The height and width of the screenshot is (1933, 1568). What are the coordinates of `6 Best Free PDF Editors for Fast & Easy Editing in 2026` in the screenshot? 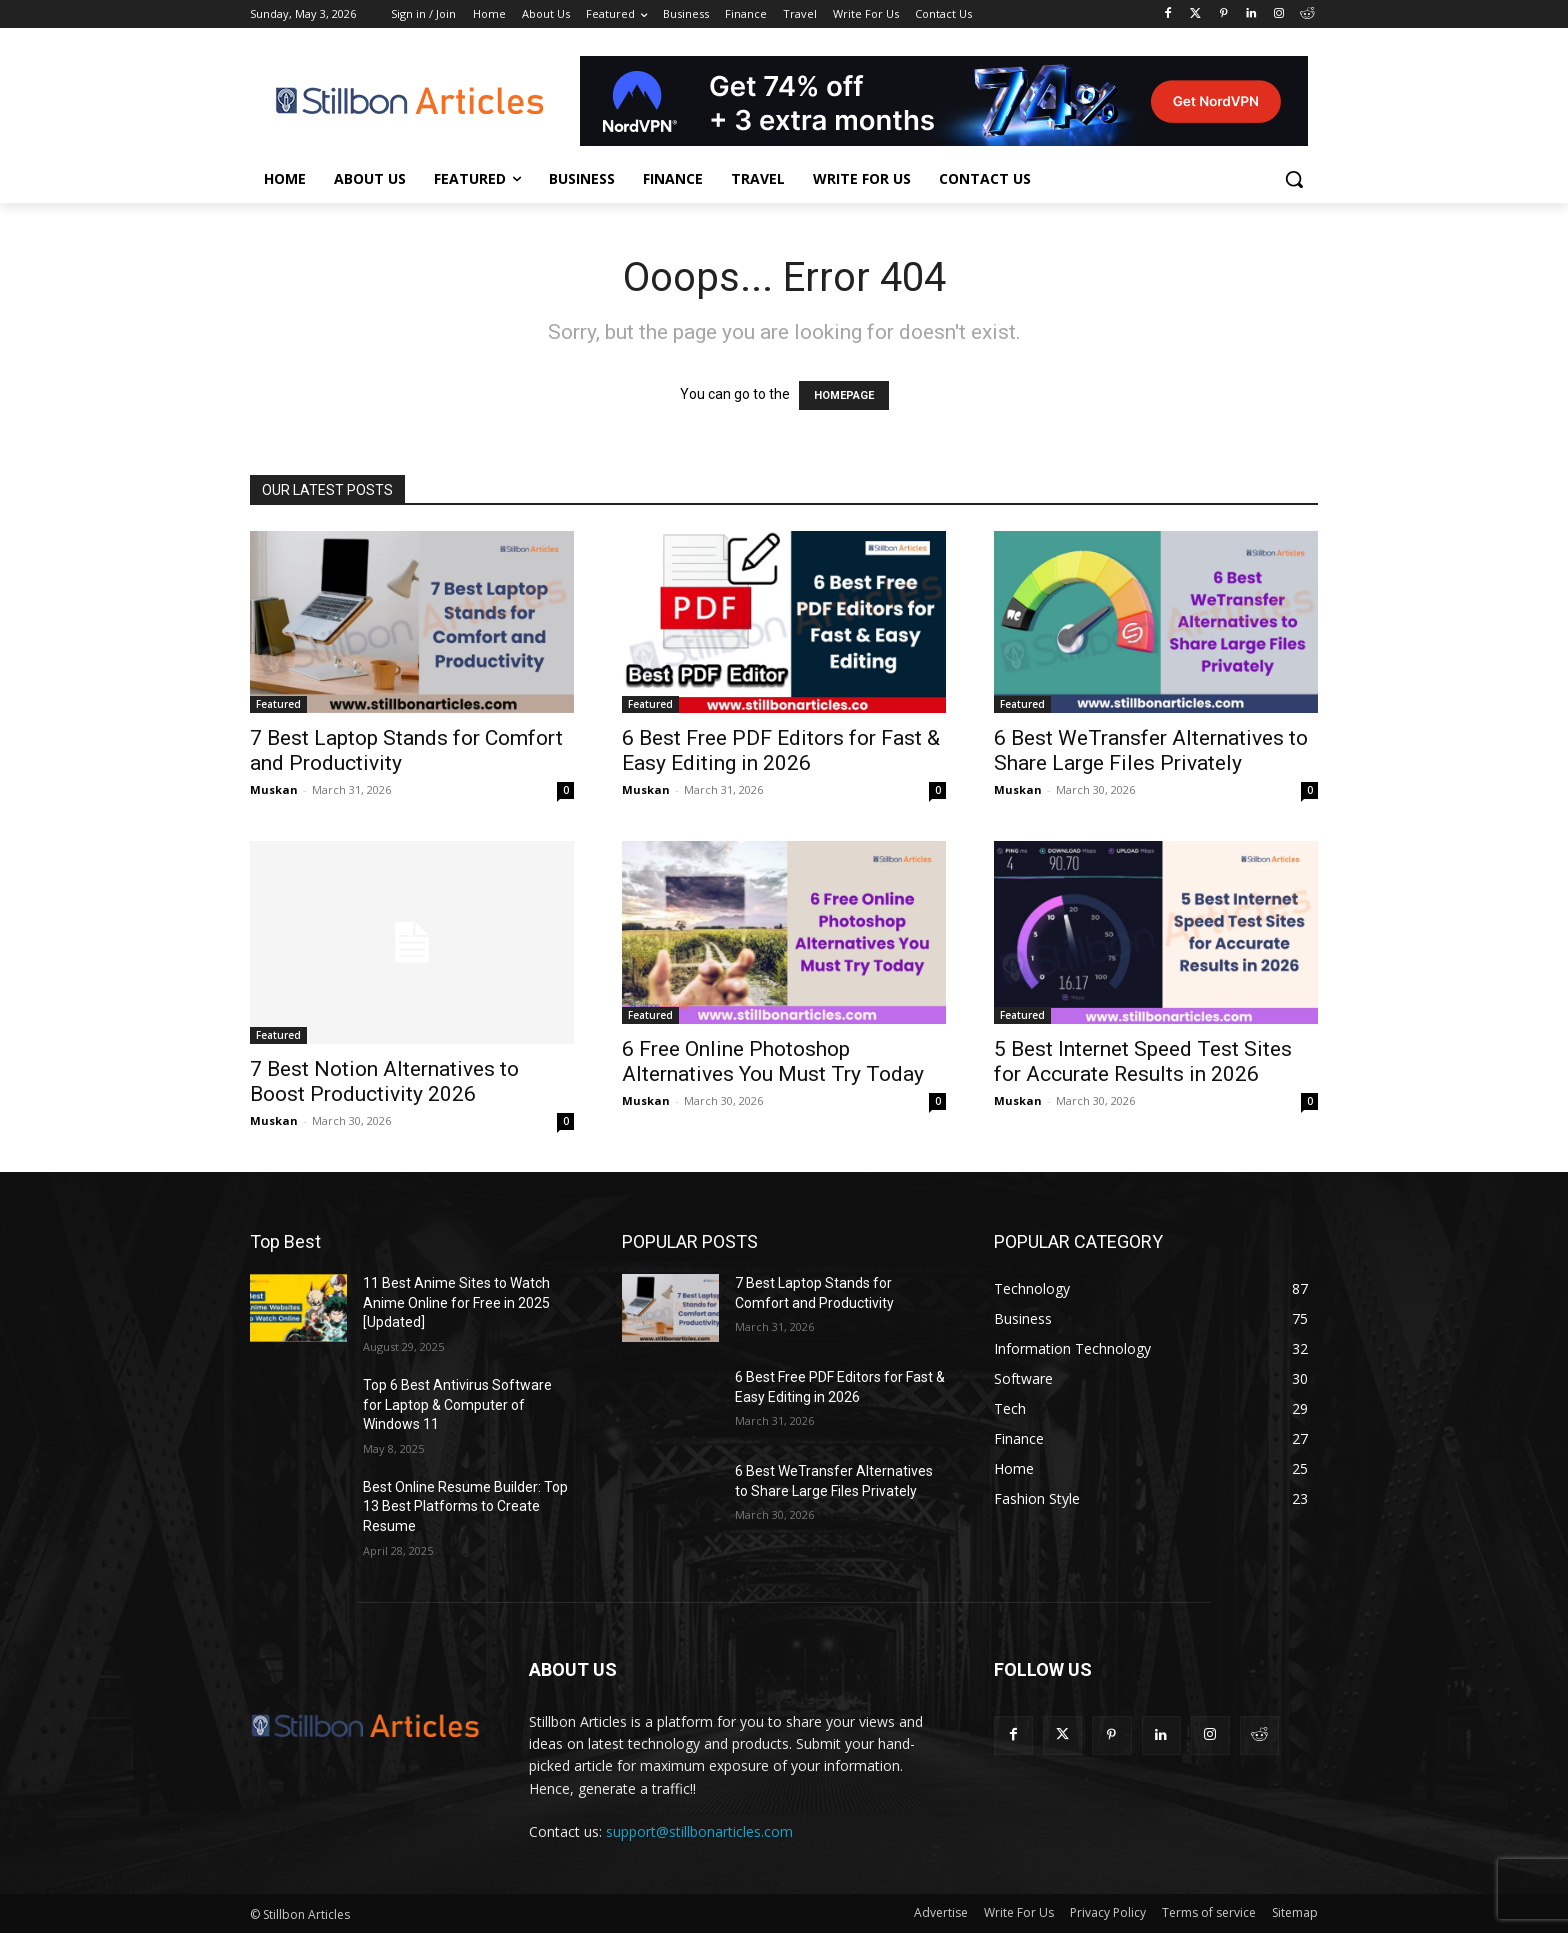 It's located at (781, 750).